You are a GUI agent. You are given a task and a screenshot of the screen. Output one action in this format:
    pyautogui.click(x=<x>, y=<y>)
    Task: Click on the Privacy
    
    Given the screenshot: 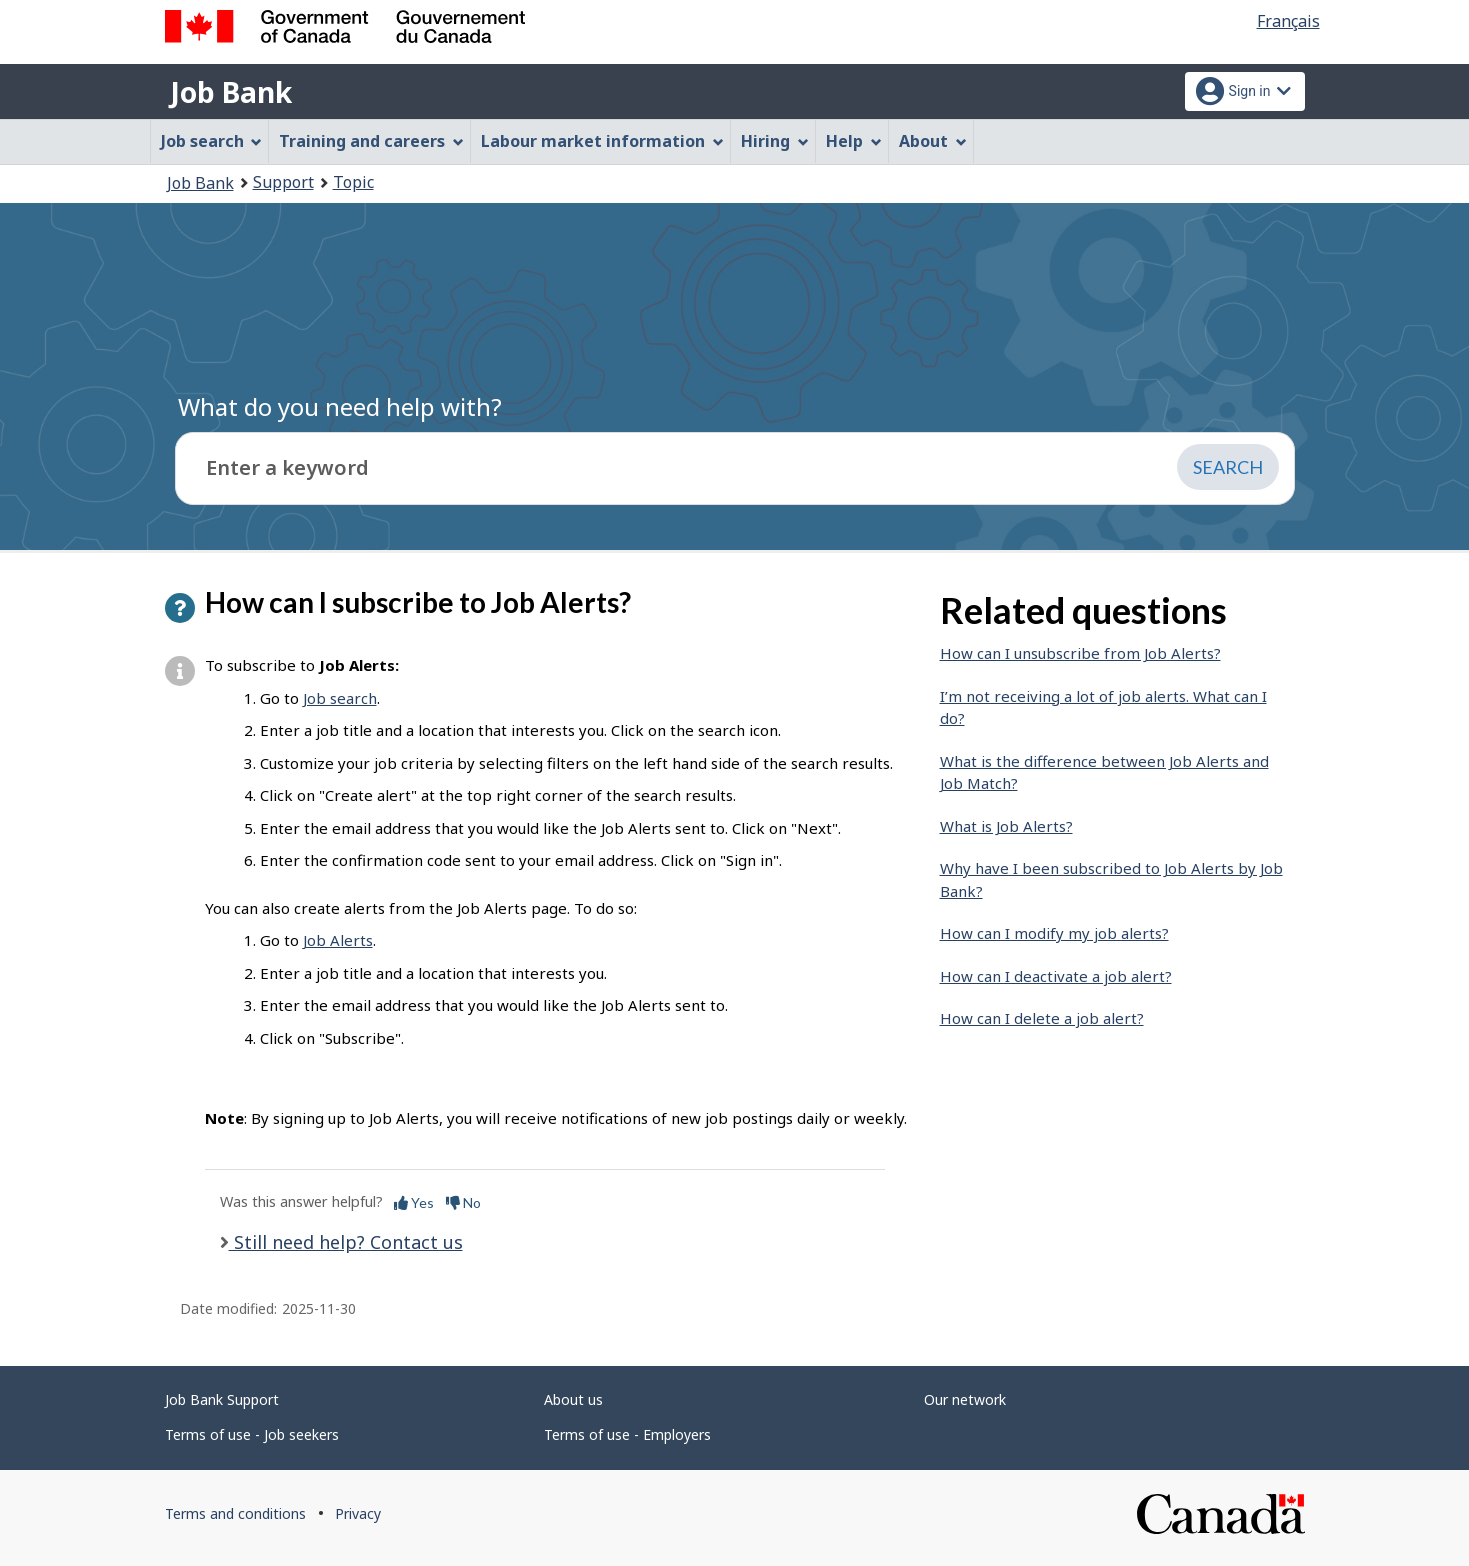 What is the action you would take?
    pyautogui.click(x=358, y=1513)
    